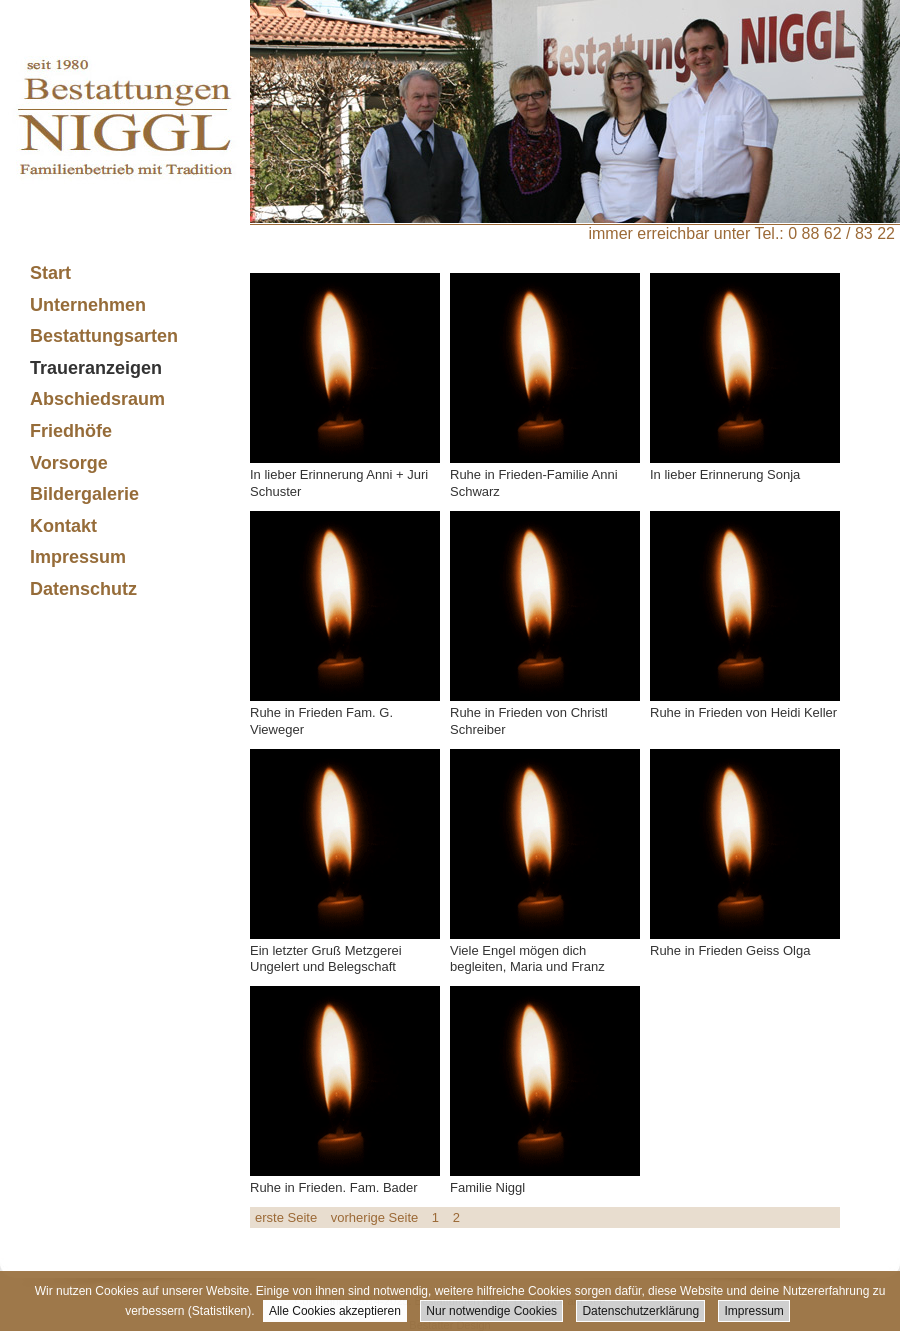 This screenshot has height=1331, width=900. Describe the element at coordinates (50, 273) in the screenshot. I see `Start` at that location.